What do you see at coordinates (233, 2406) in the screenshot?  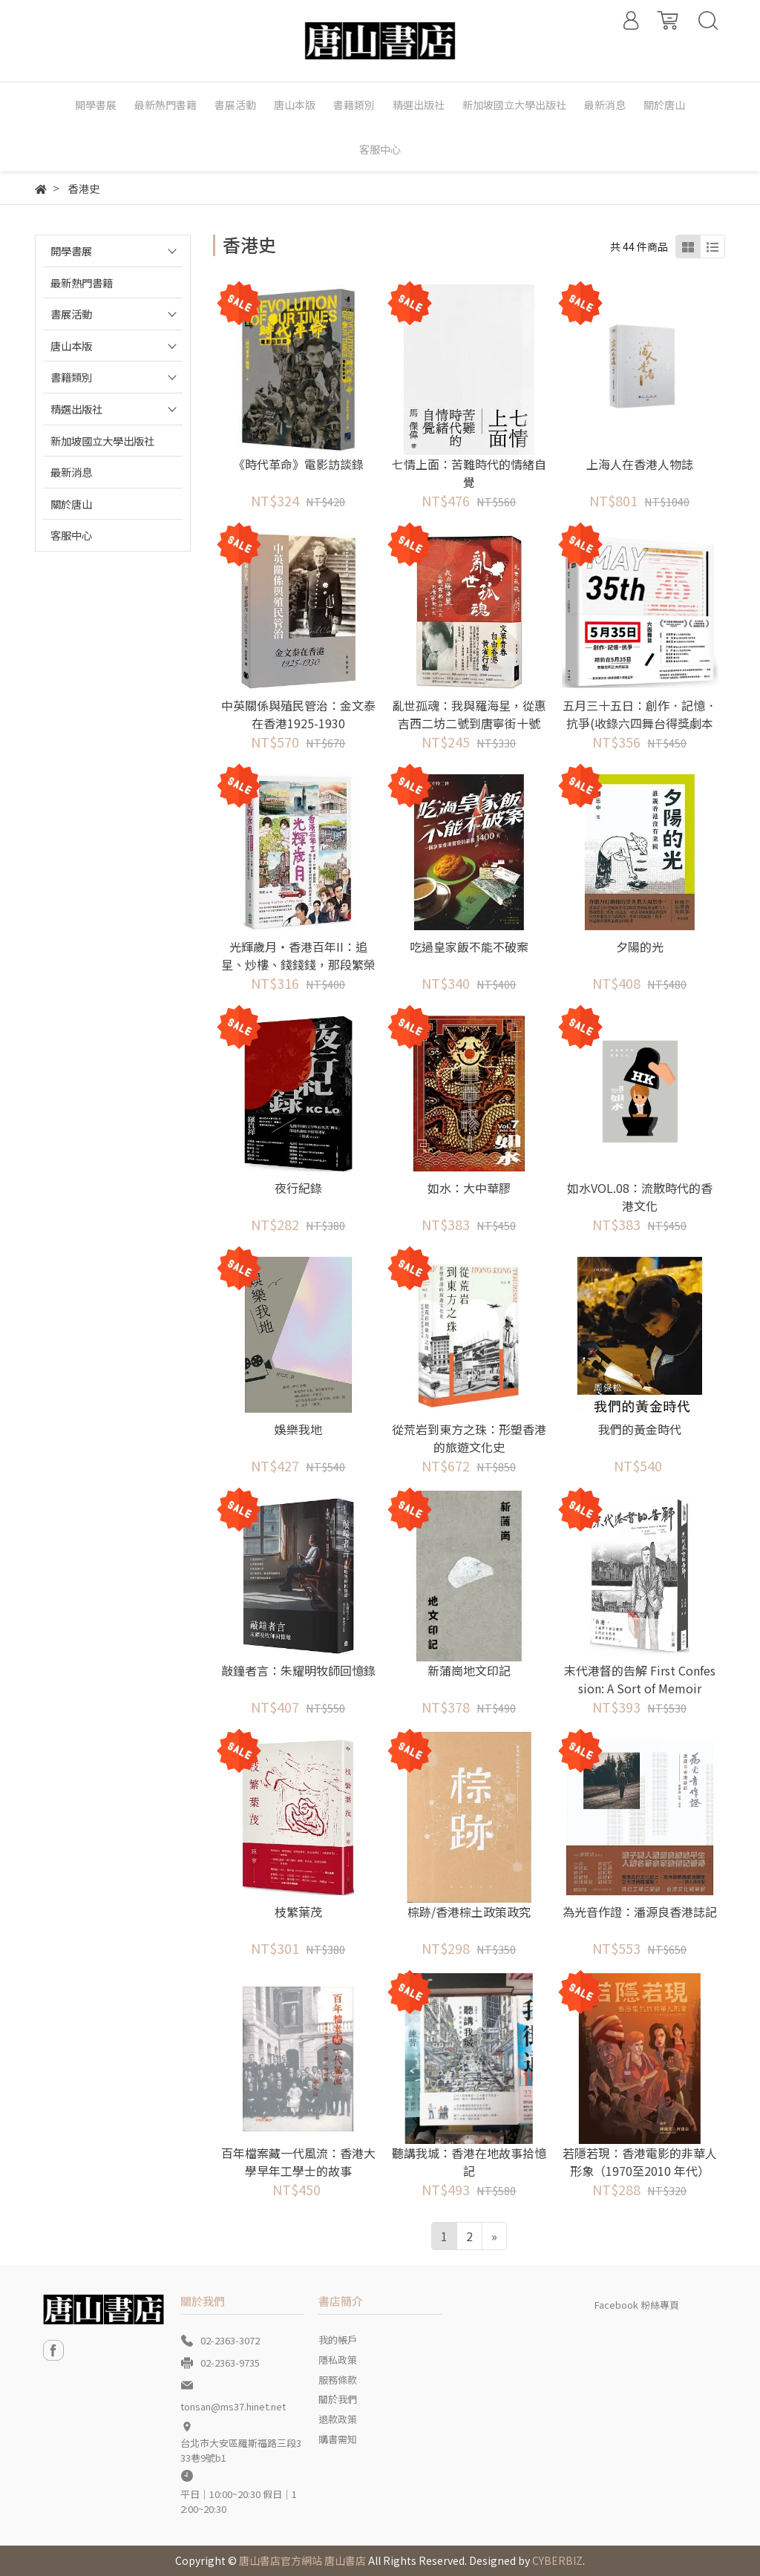 I see `tonsan@ms37.hinet.net` at bounding box center [233, 2406].